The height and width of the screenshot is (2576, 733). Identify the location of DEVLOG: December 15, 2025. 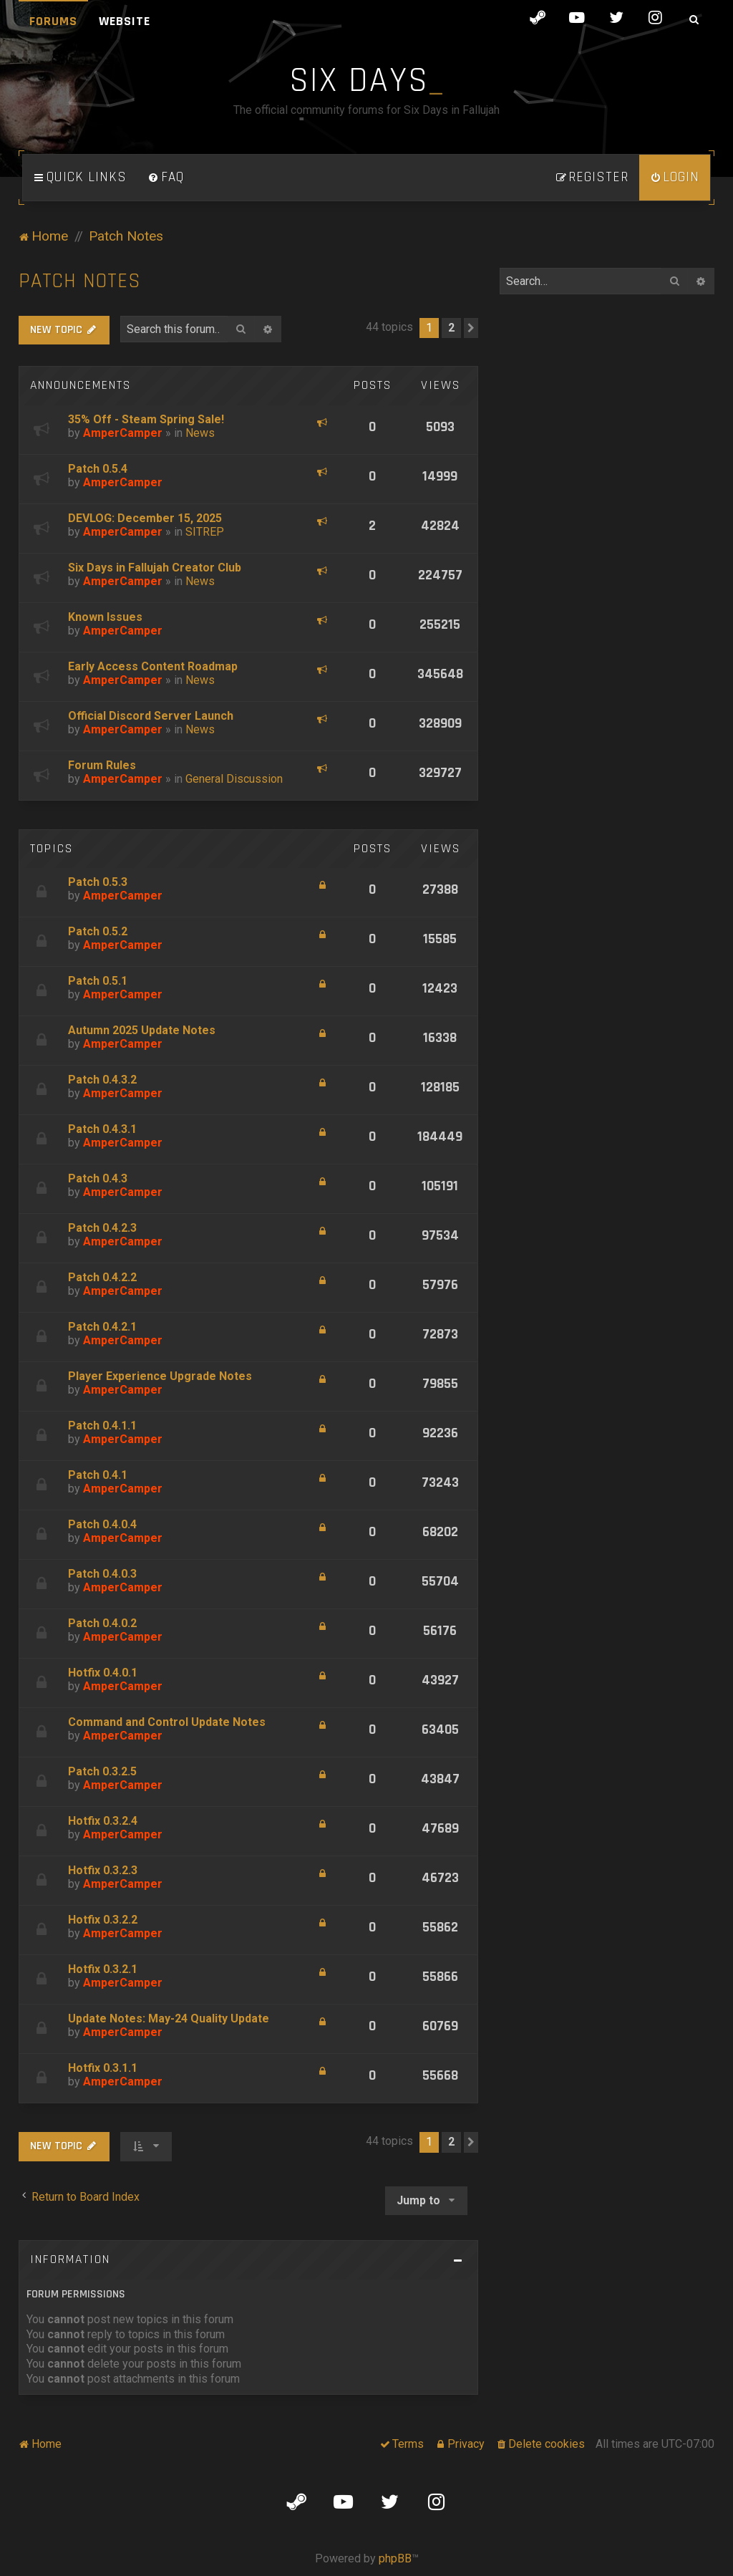
(145, 518).